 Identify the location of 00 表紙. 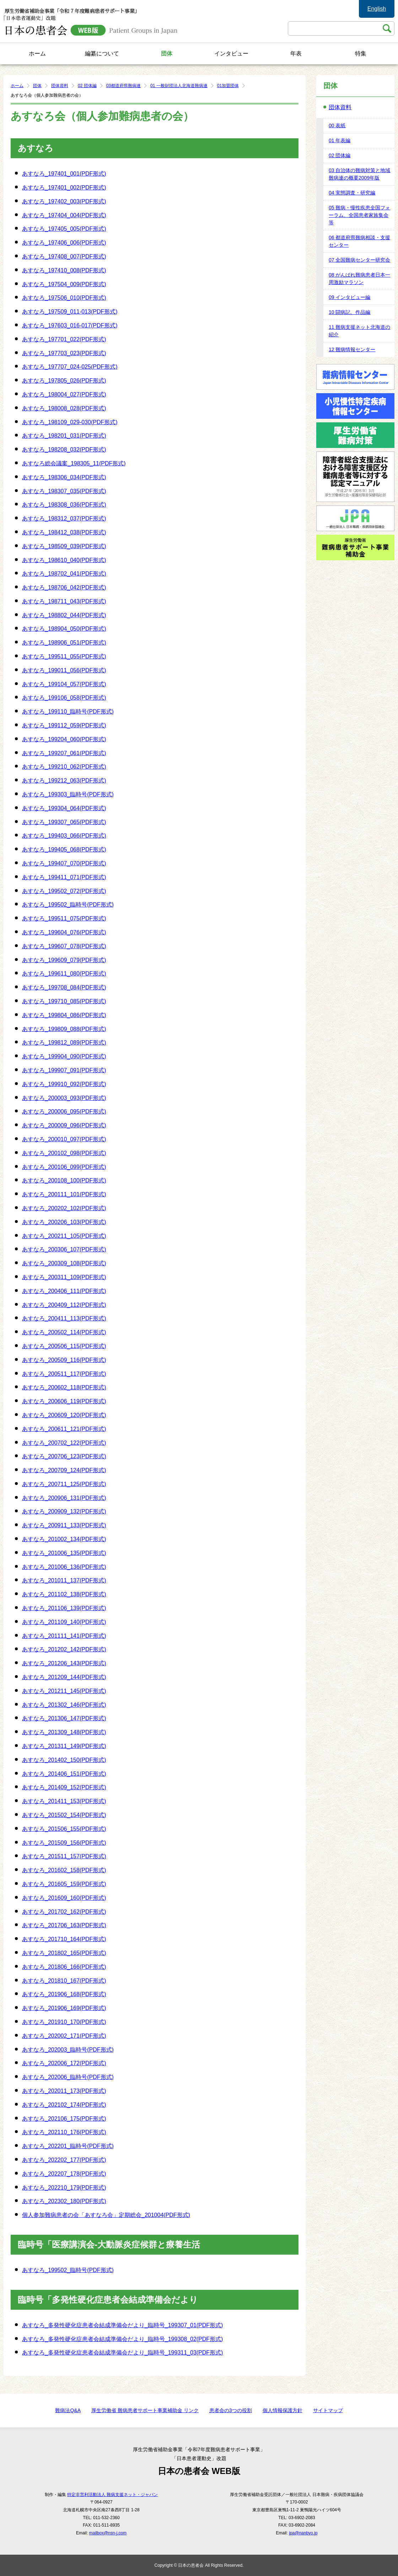
(337, 125).